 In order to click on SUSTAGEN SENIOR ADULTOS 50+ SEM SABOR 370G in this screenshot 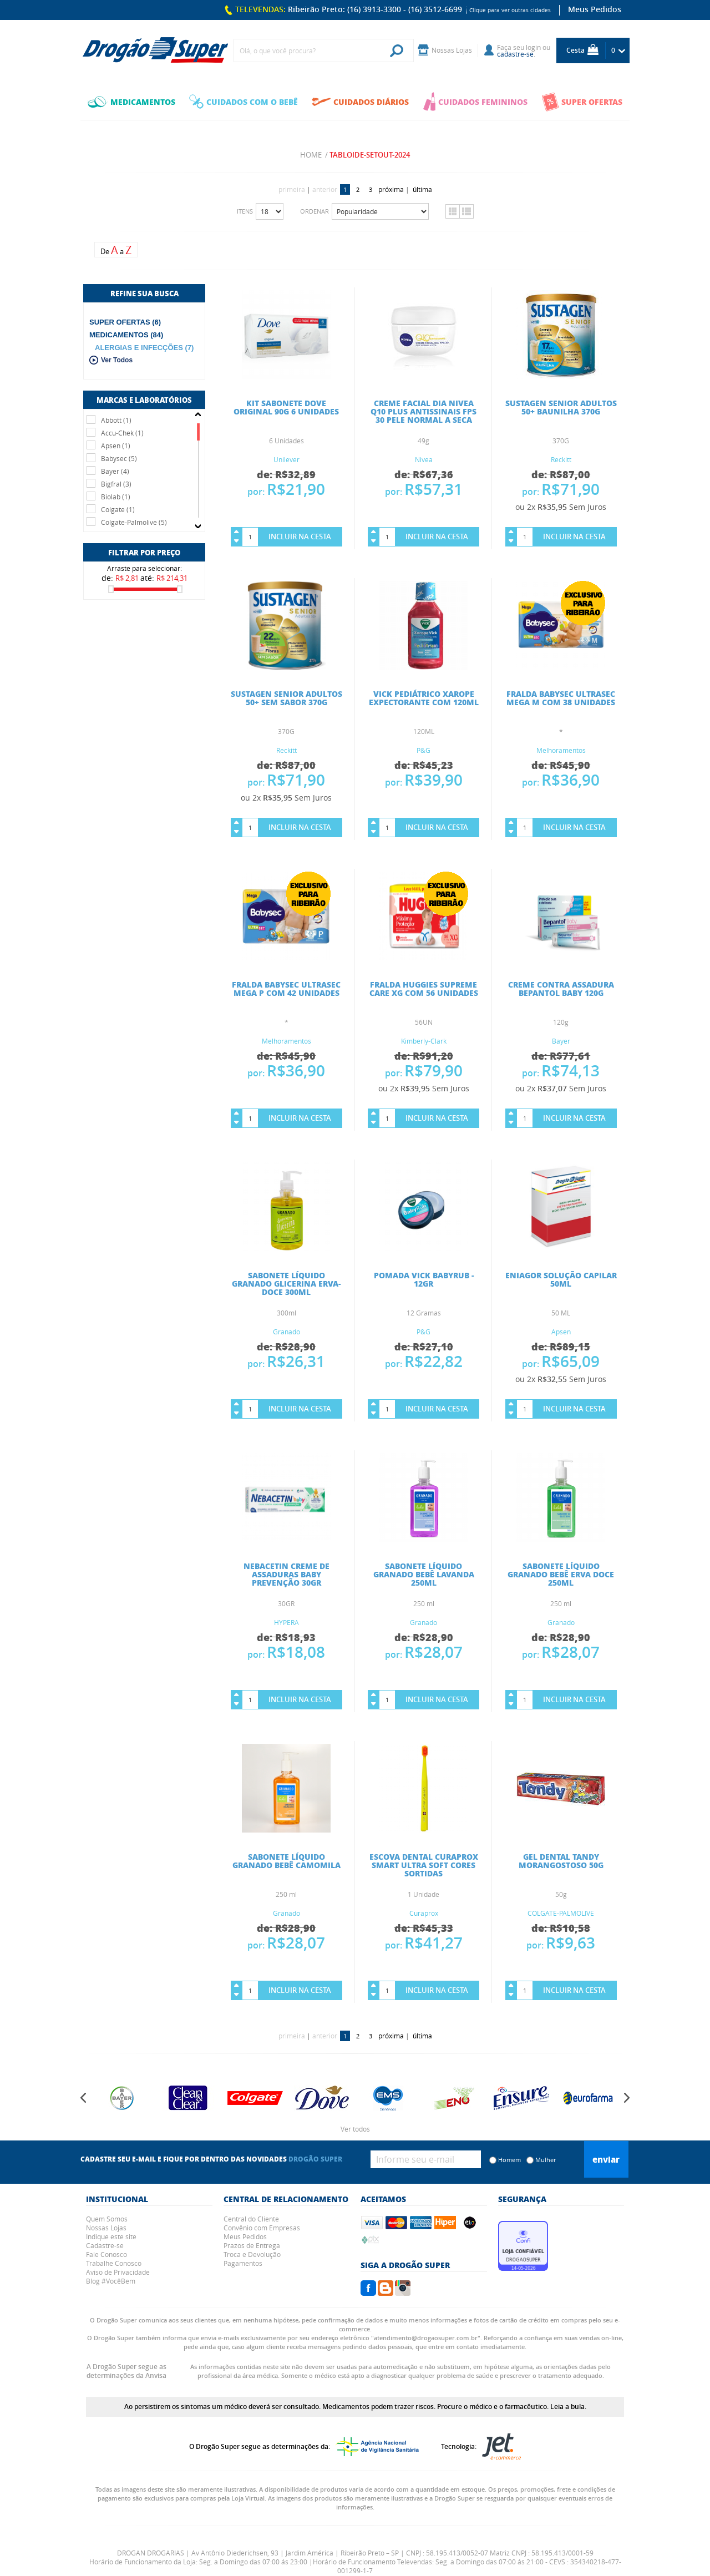, I will do `click(286, 697)`.